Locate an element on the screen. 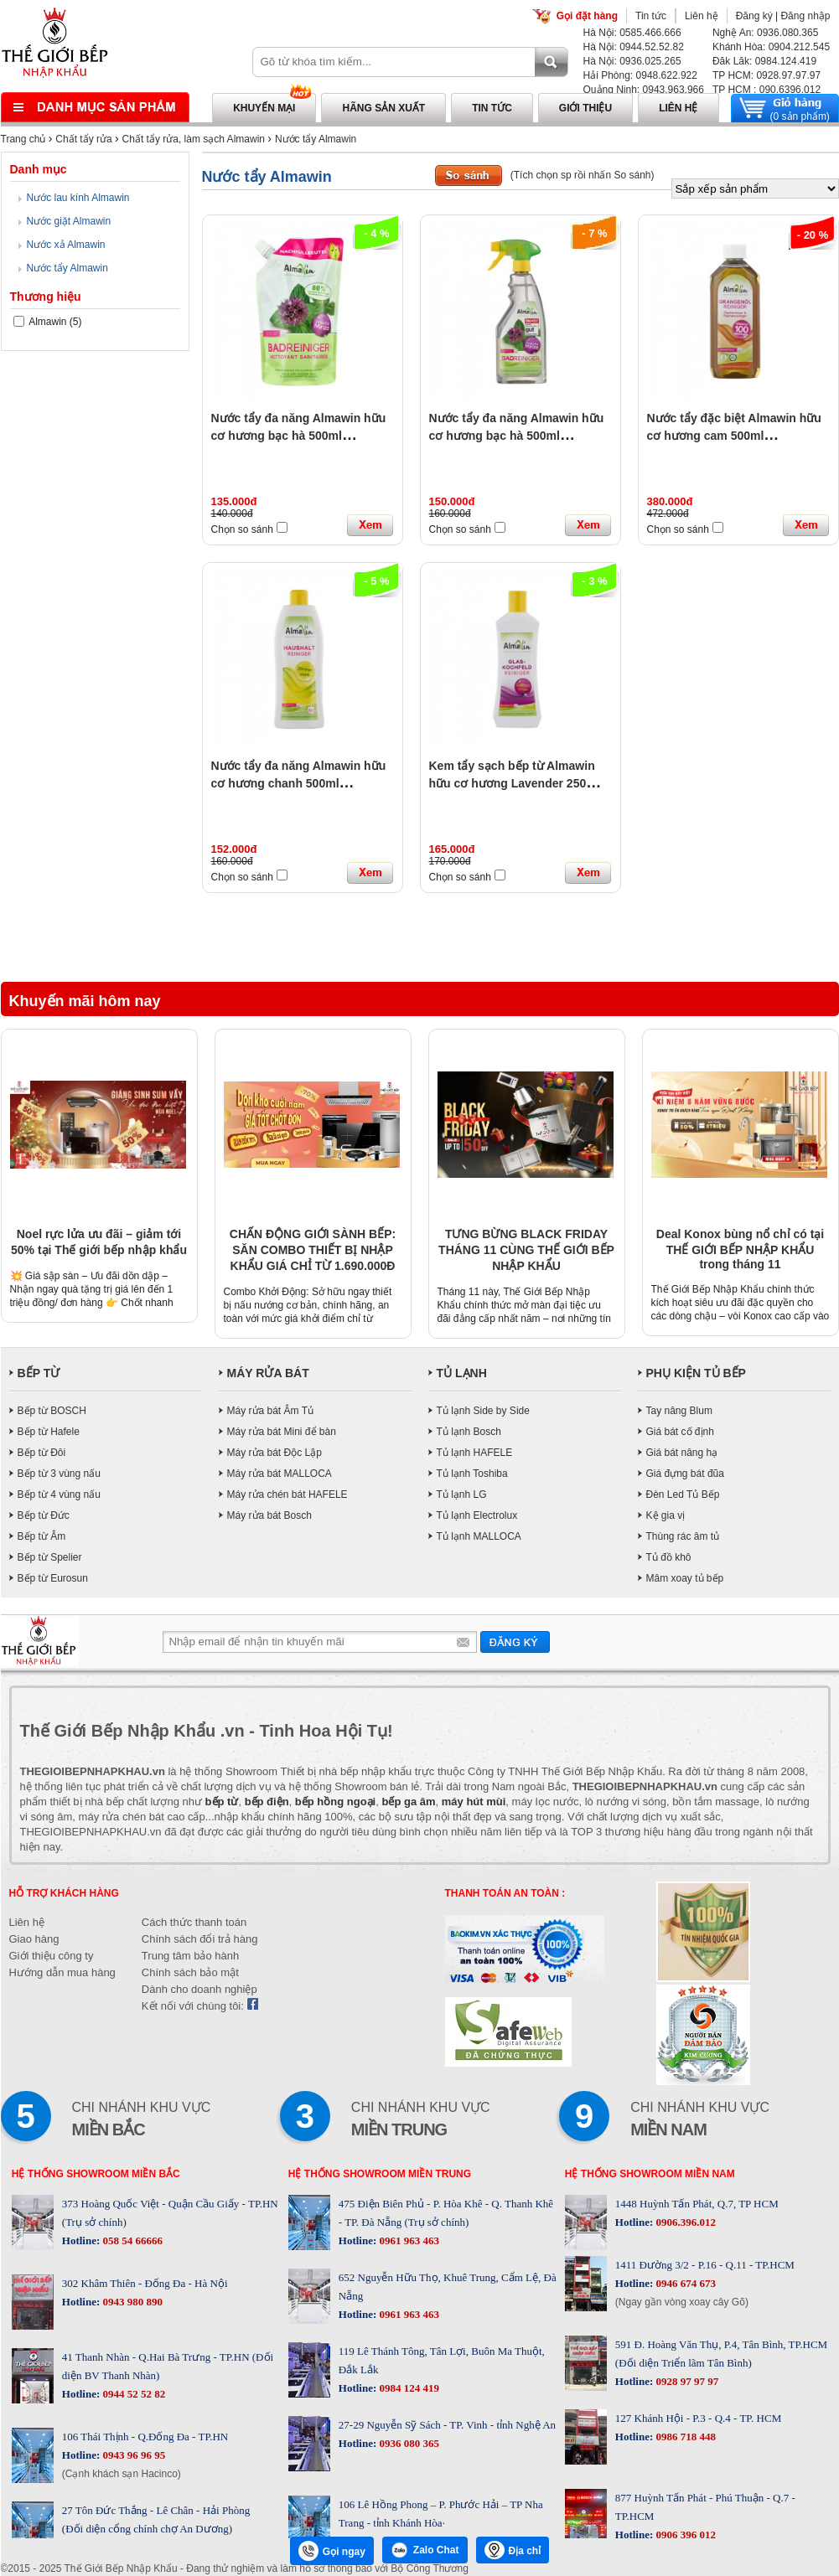 This screenshot has height=2576, width=839. 0946 674 673 is located at coordinates (684, 2283).